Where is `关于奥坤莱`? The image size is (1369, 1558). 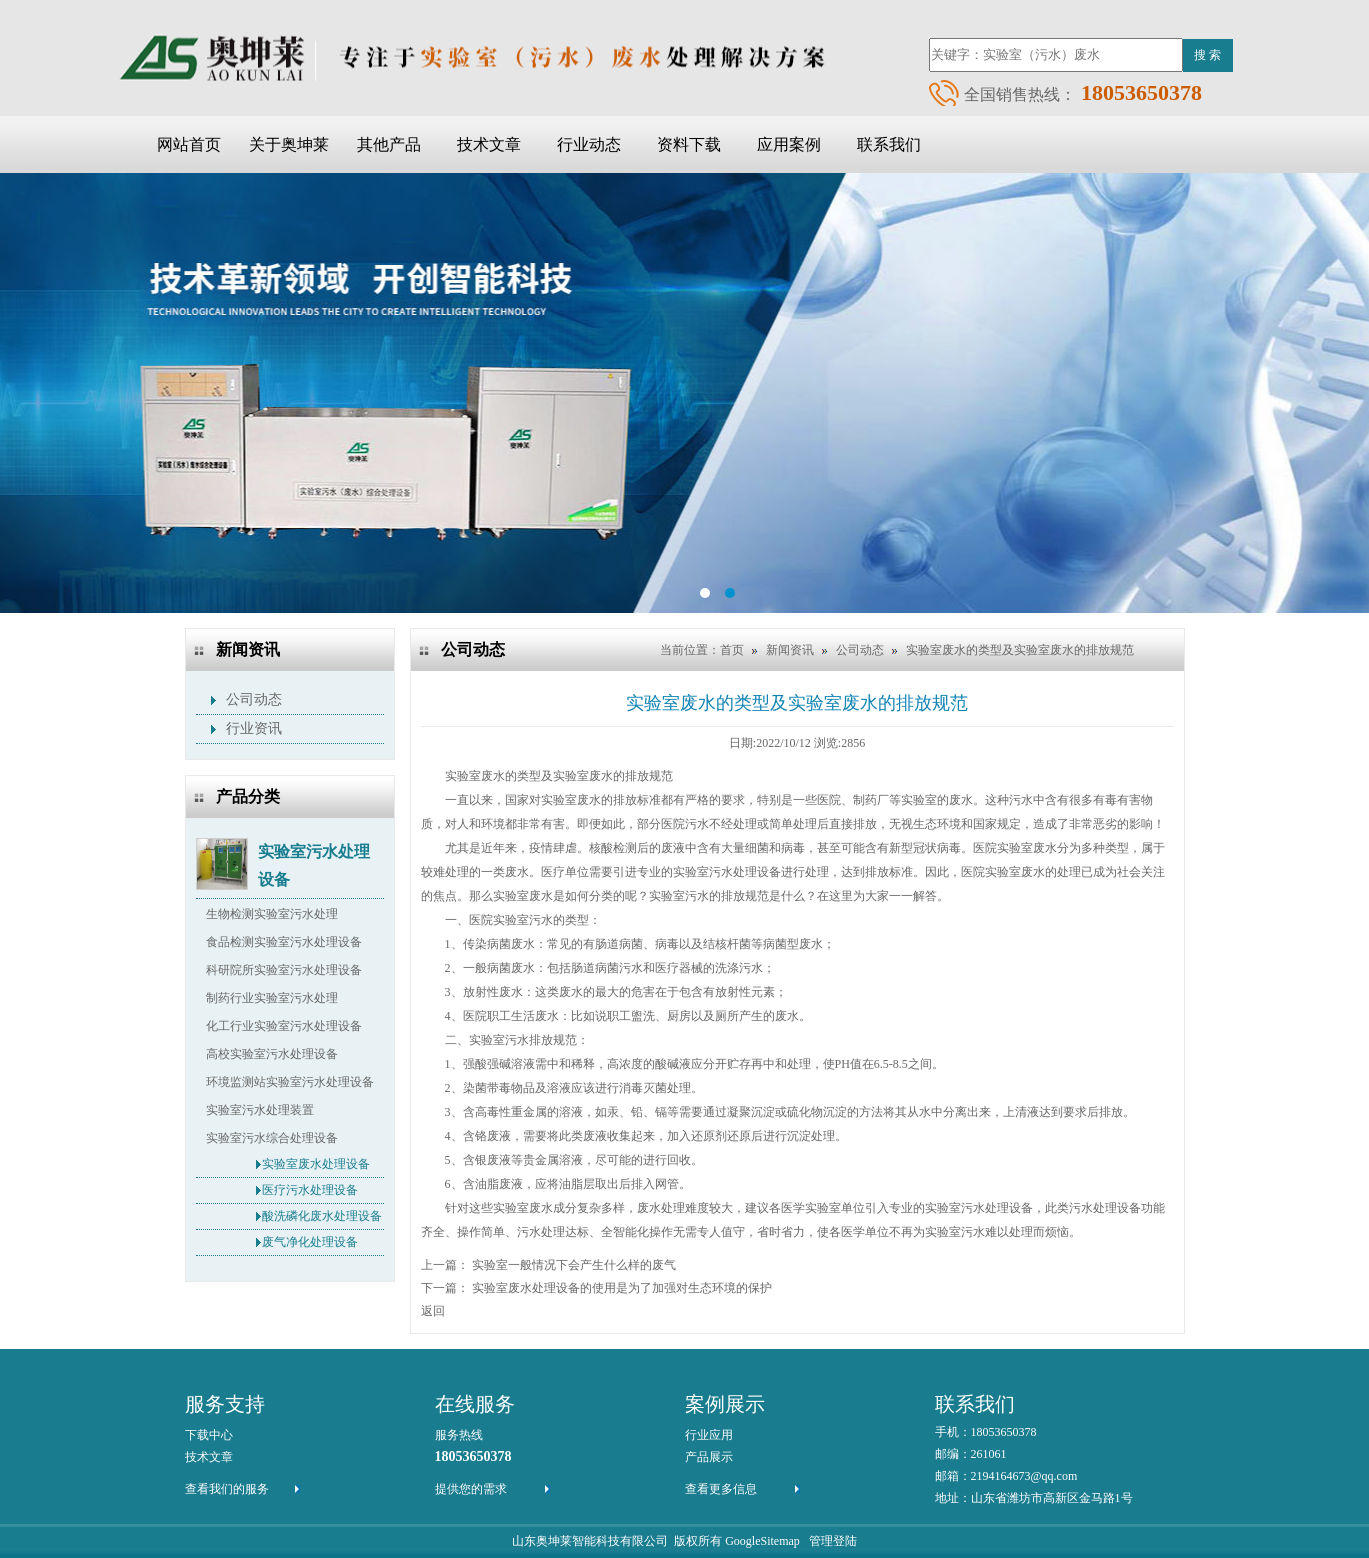 关于奥坤莱 is located at coordinates (289, 144).